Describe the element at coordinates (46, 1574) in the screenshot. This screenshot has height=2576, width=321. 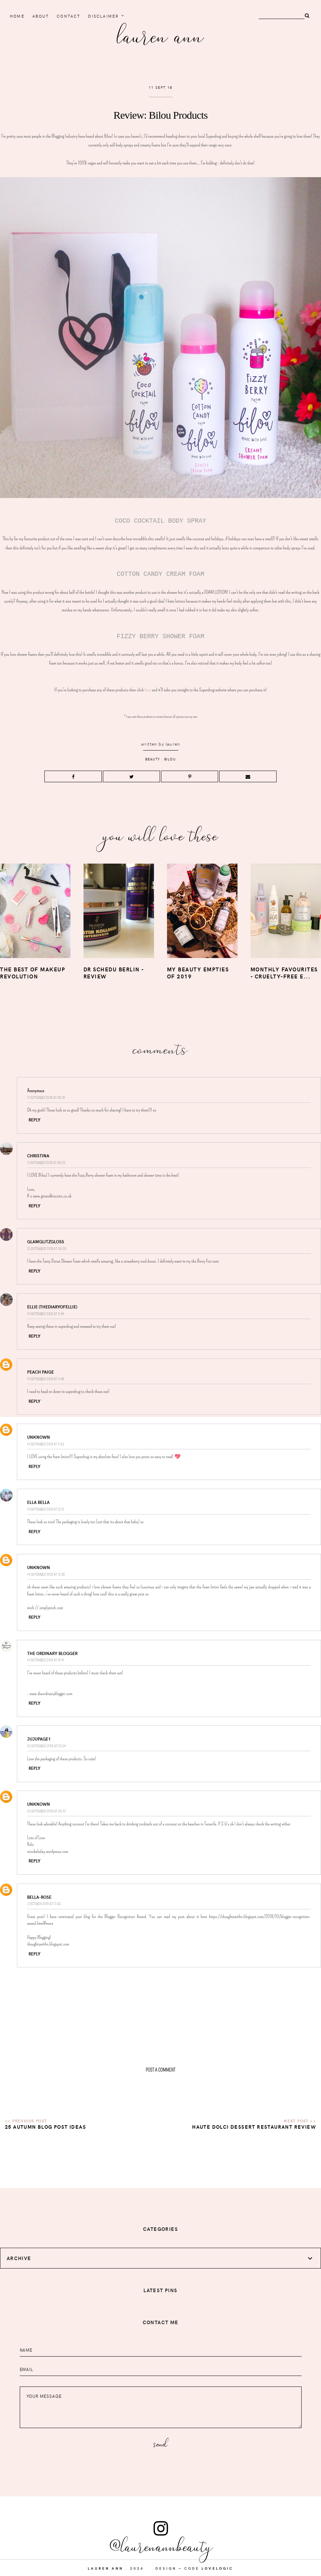
I see `14 September 2018 at 12:38` at that location.